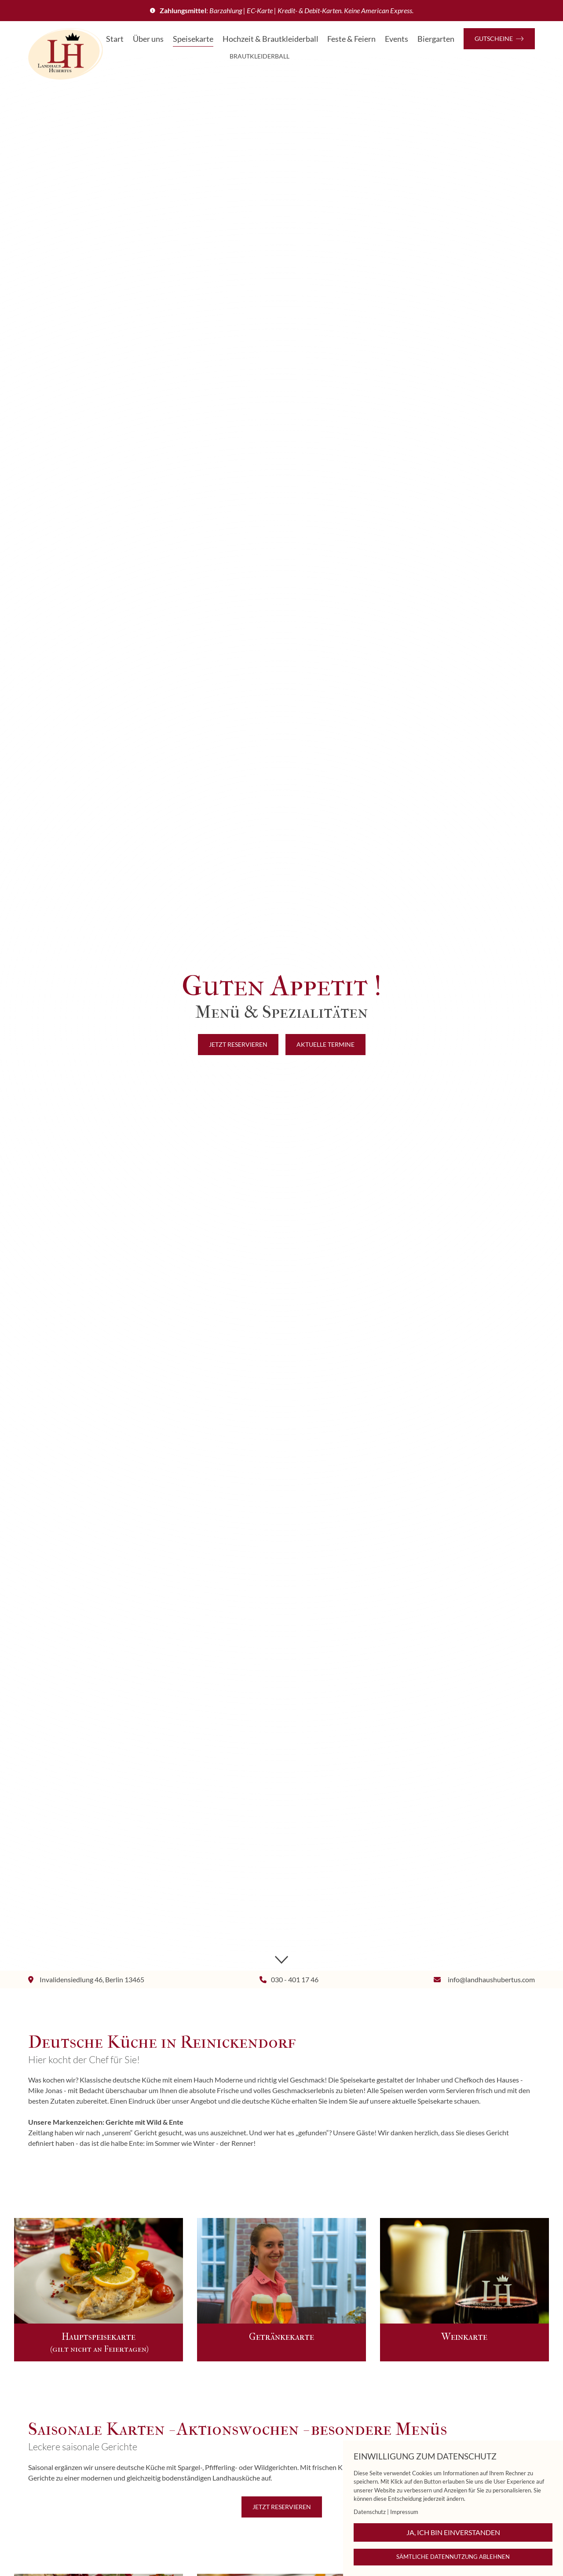 The width and height of the screenshot is (563, 2576). What do you see at coordinates (491, 1979) in the screenshot?
I see `info@landhaushubertus.com` at bounding box center [491, 1979].